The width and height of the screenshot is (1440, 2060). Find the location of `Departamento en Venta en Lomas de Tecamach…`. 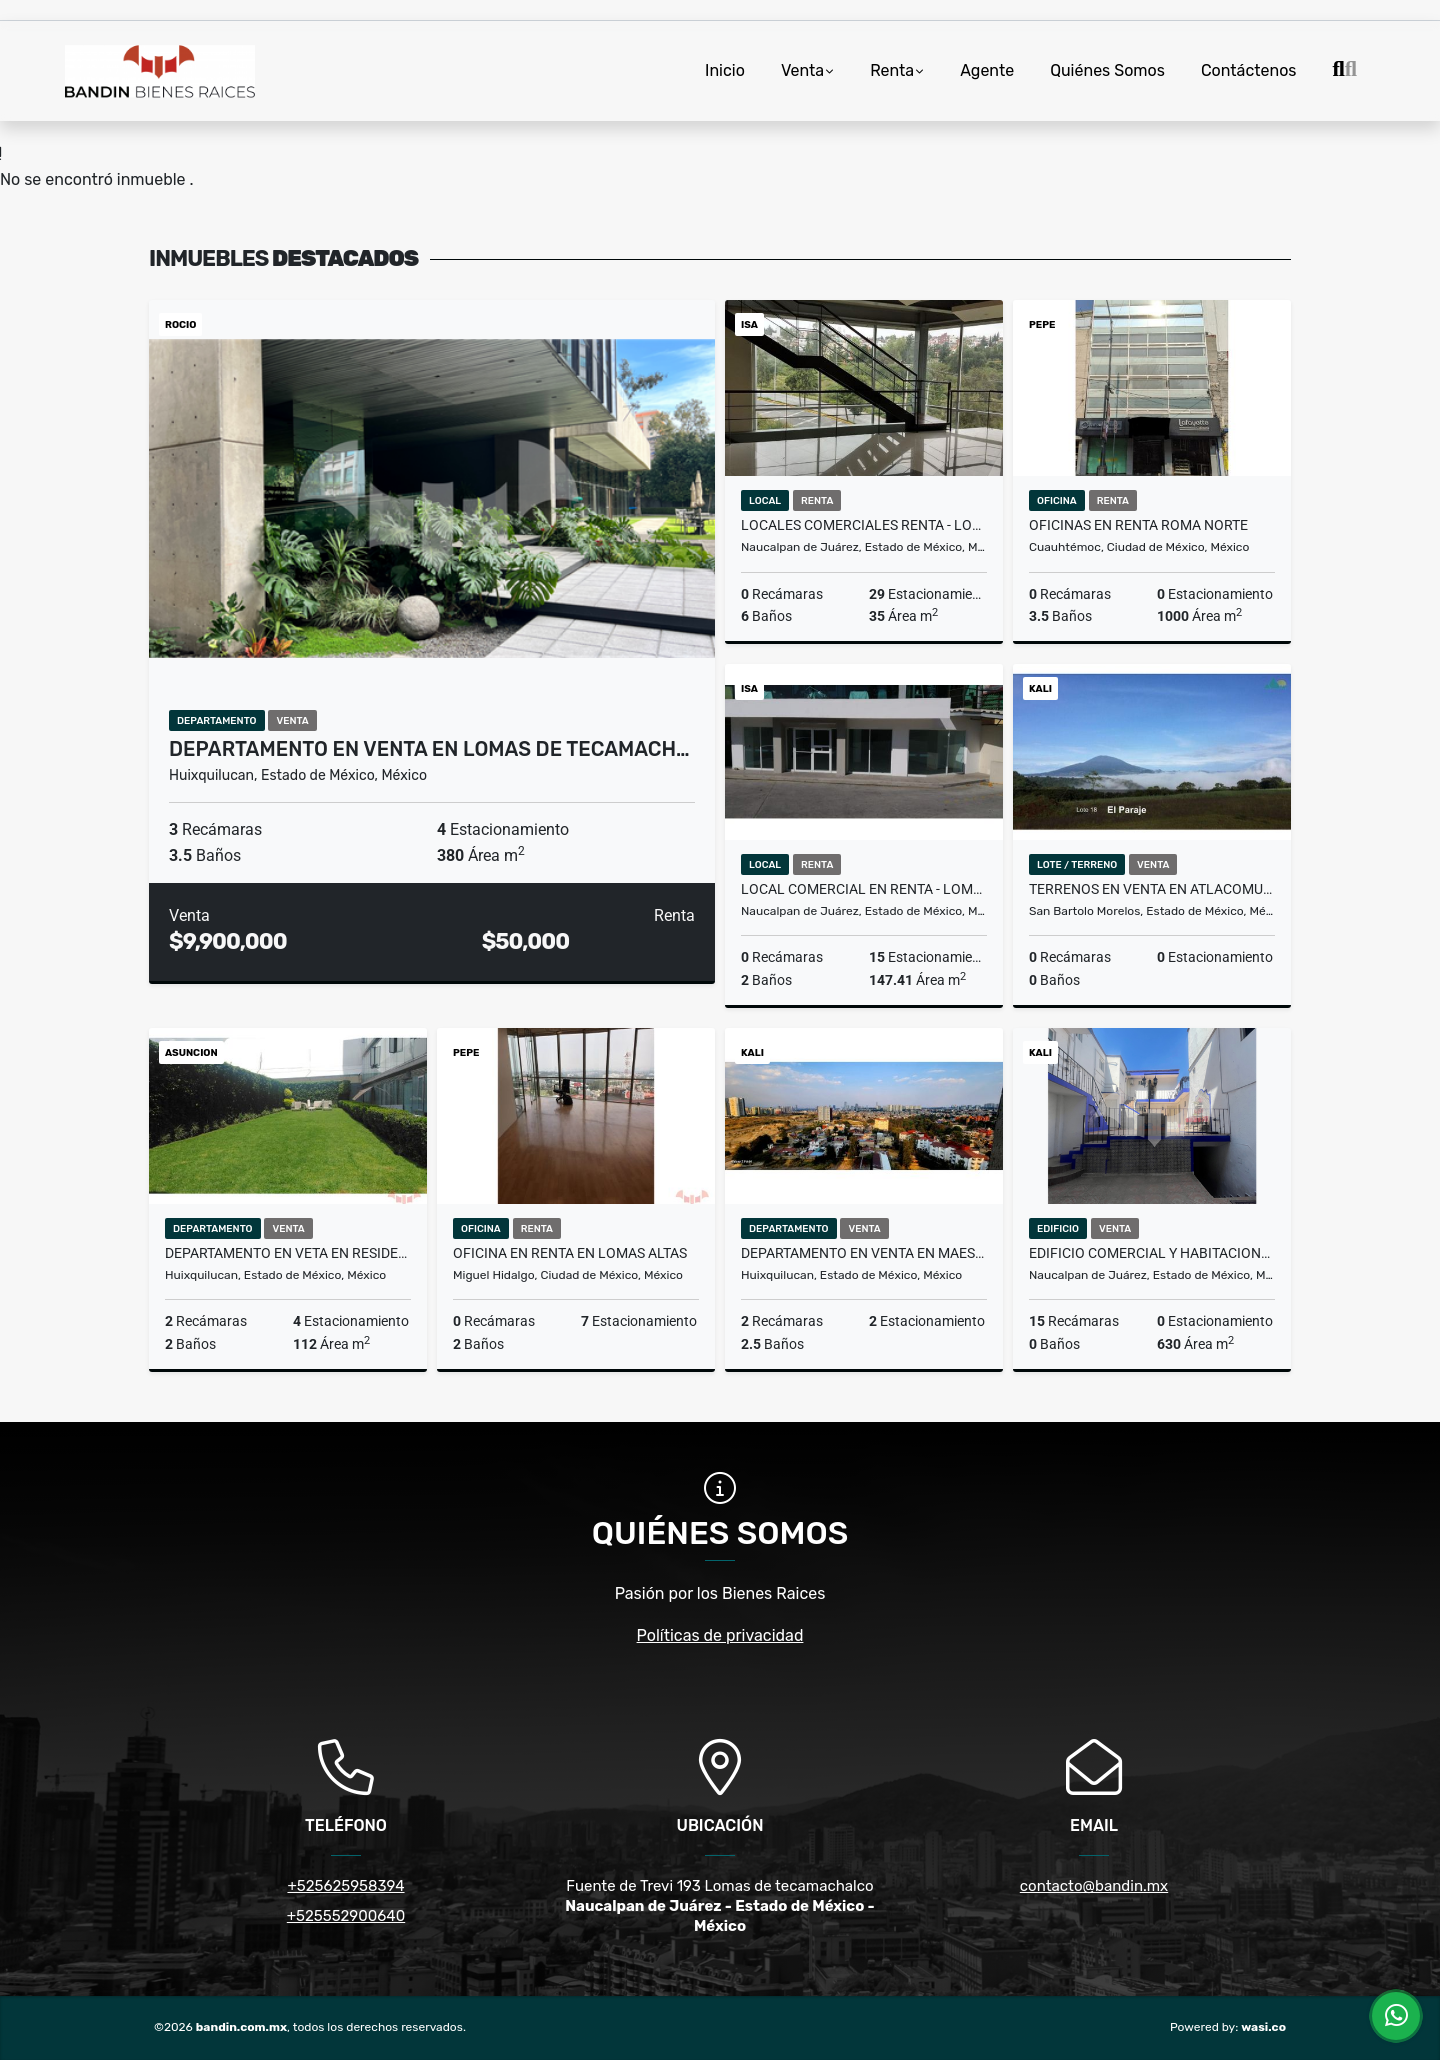

Departamento en Venta en Lomas de Tecamach… is located at coordinates (429, 749).